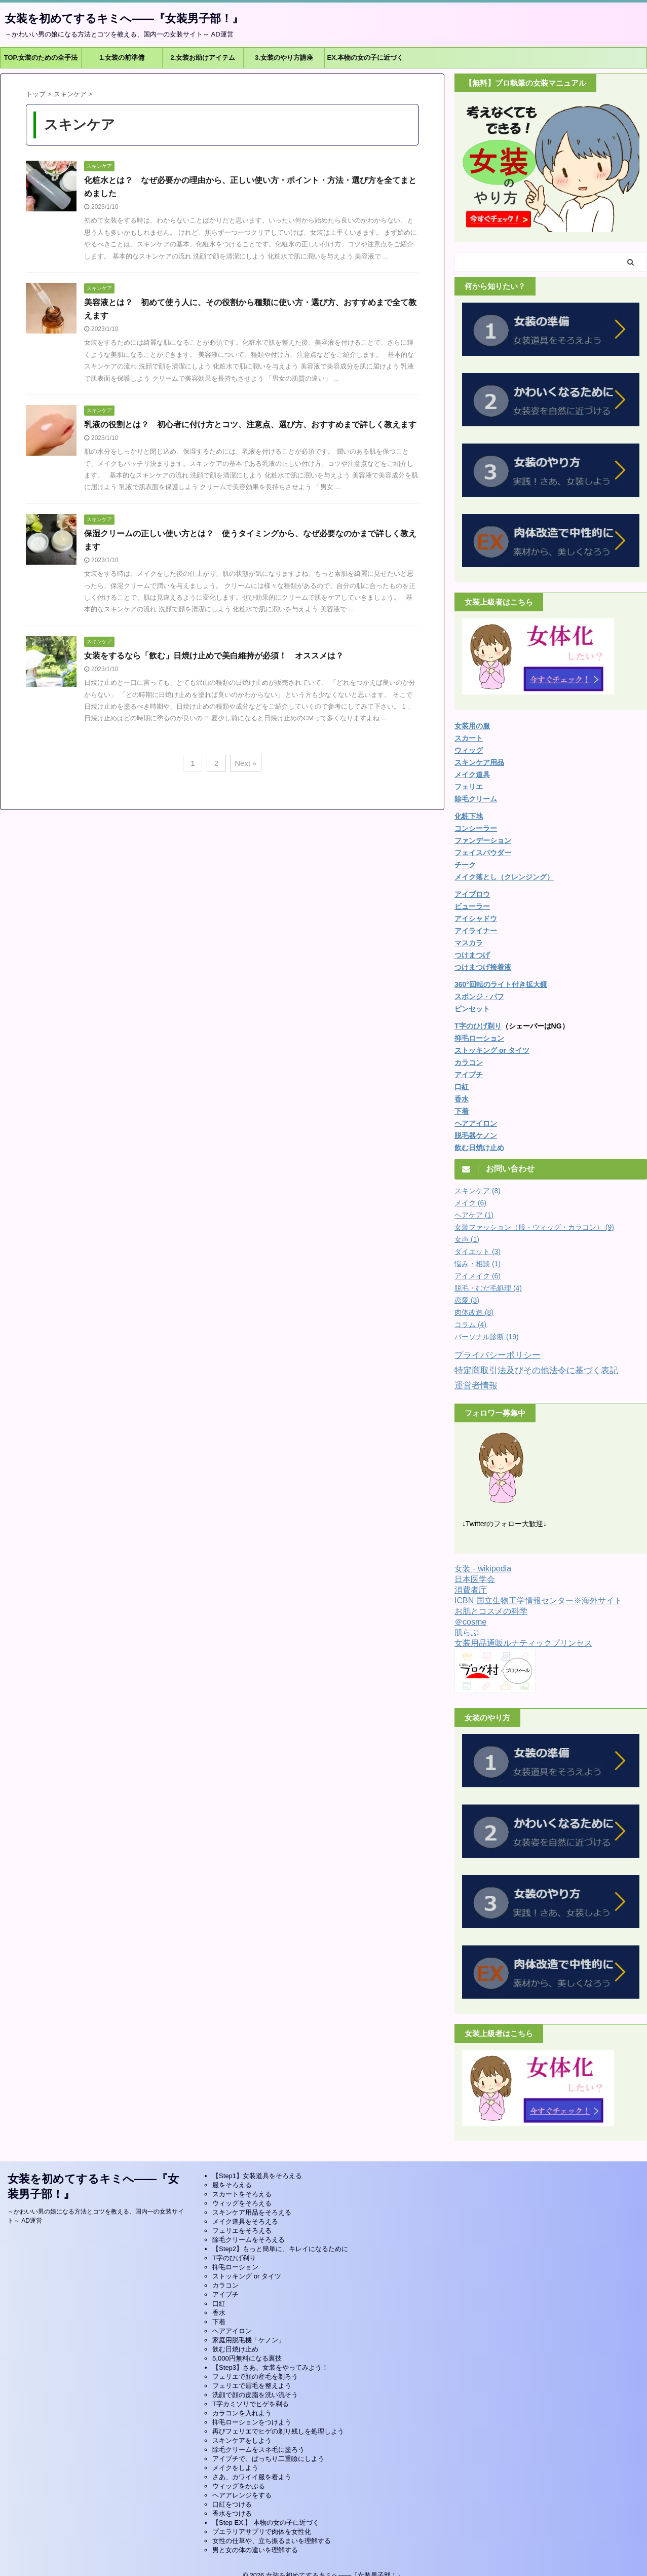 The height and width of the screenshot is (2576, 647). Describe the element at coordinates (538, 1600) in the screenshot. I see `ICBN 国立生物工学情報センター※海外サイト` at that location.